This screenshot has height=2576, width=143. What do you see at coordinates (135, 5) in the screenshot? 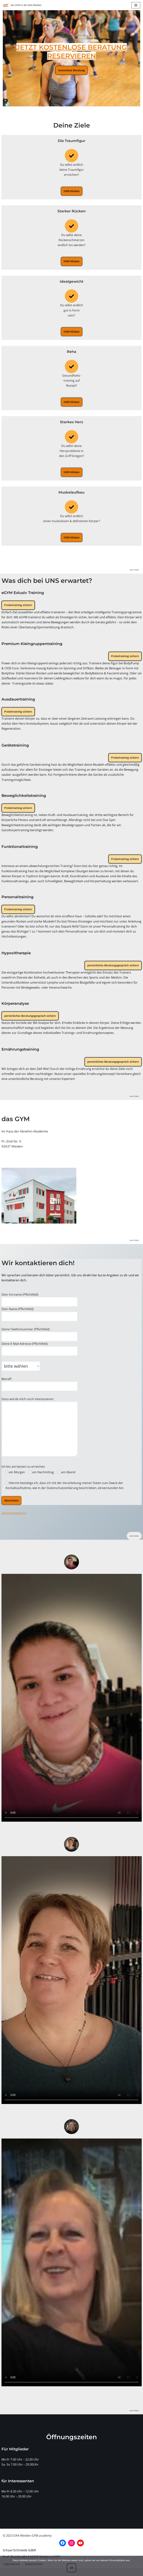
I see `[Navigationsmenü]` at bounding box center [135, 5].